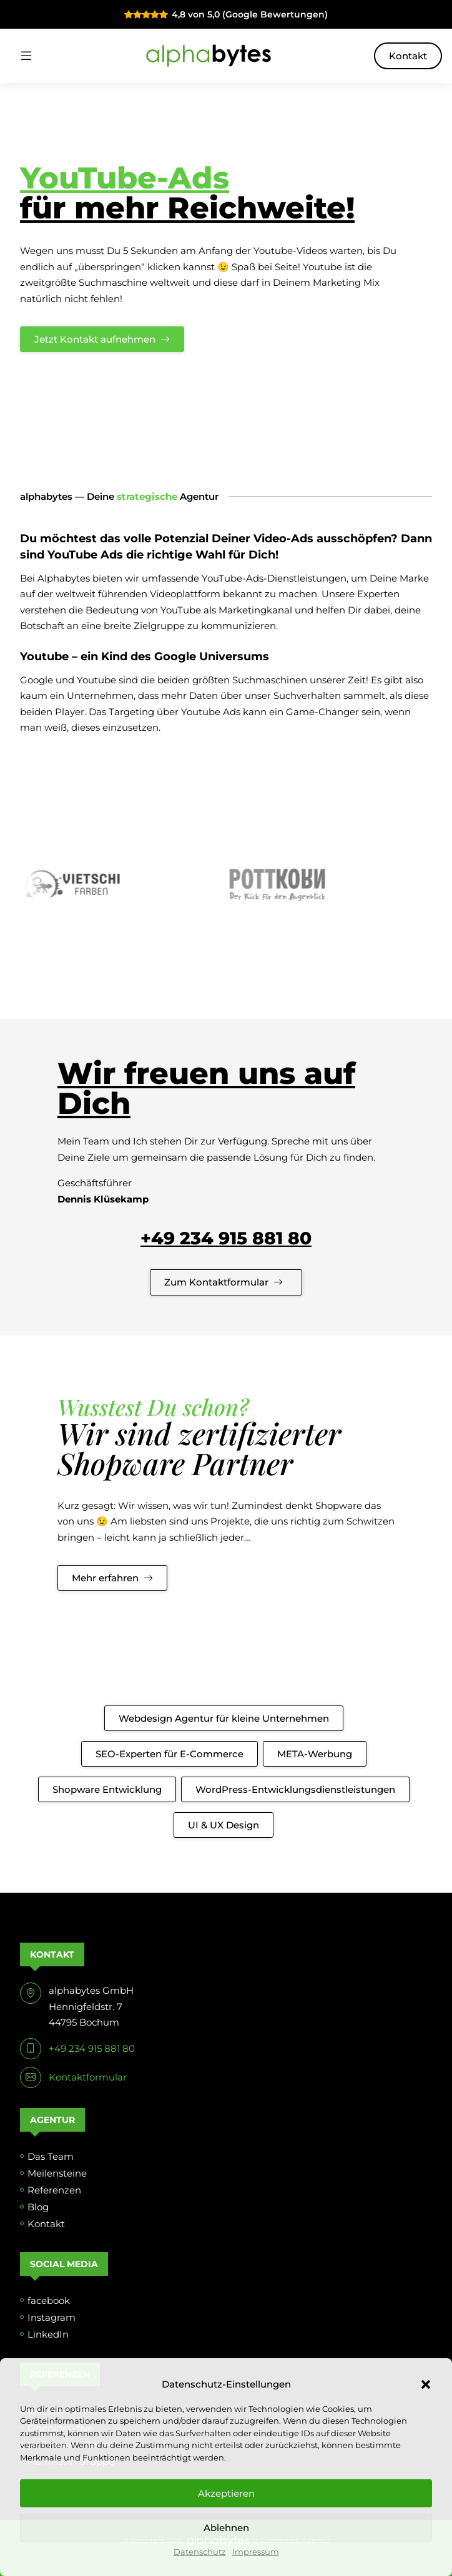 This screenshot has height=2576, width=452. I want to click on Das Team, so click(50, 2156).